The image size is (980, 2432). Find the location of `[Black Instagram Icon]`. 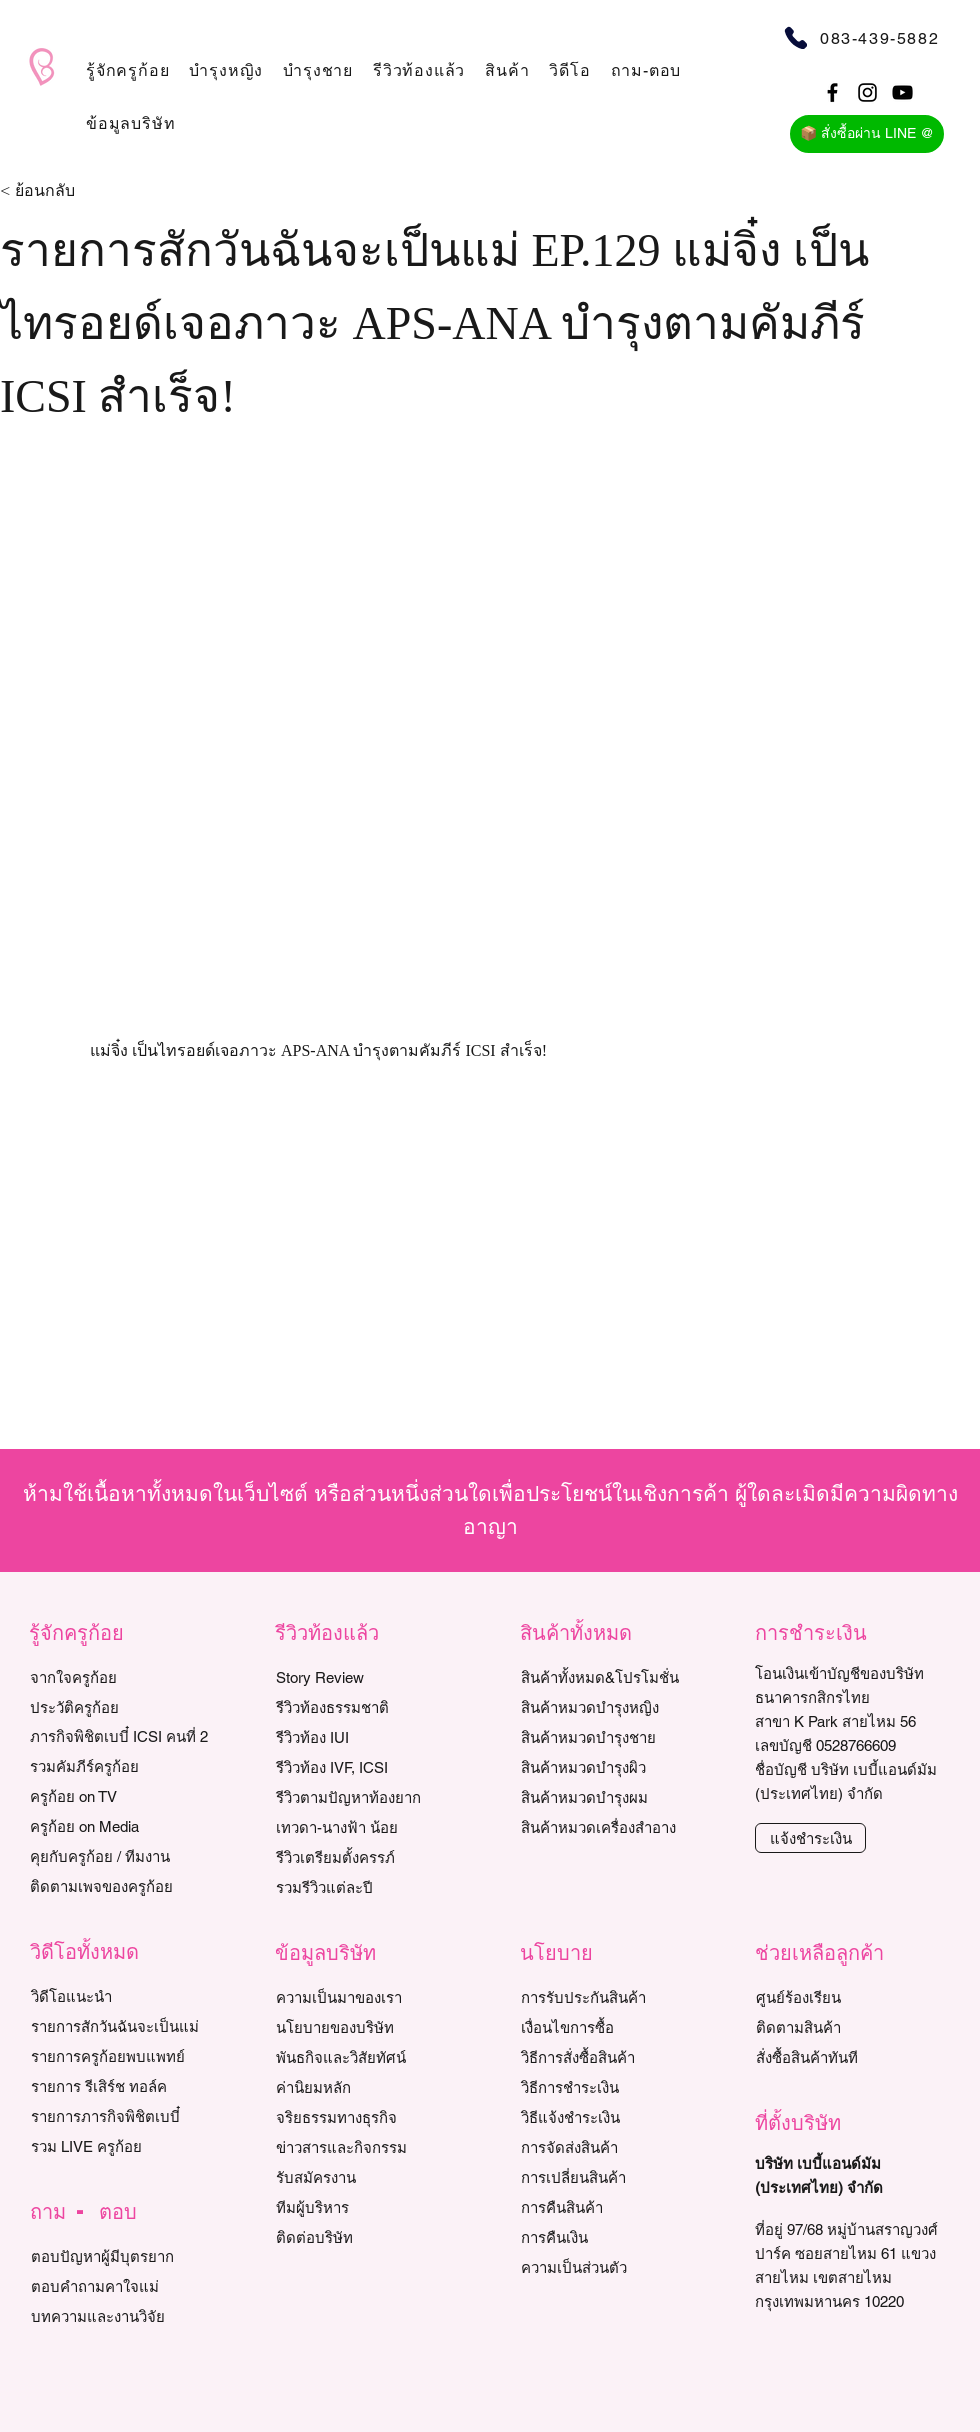

[Black Instagram Icon] is located at coordinates (867, 92).